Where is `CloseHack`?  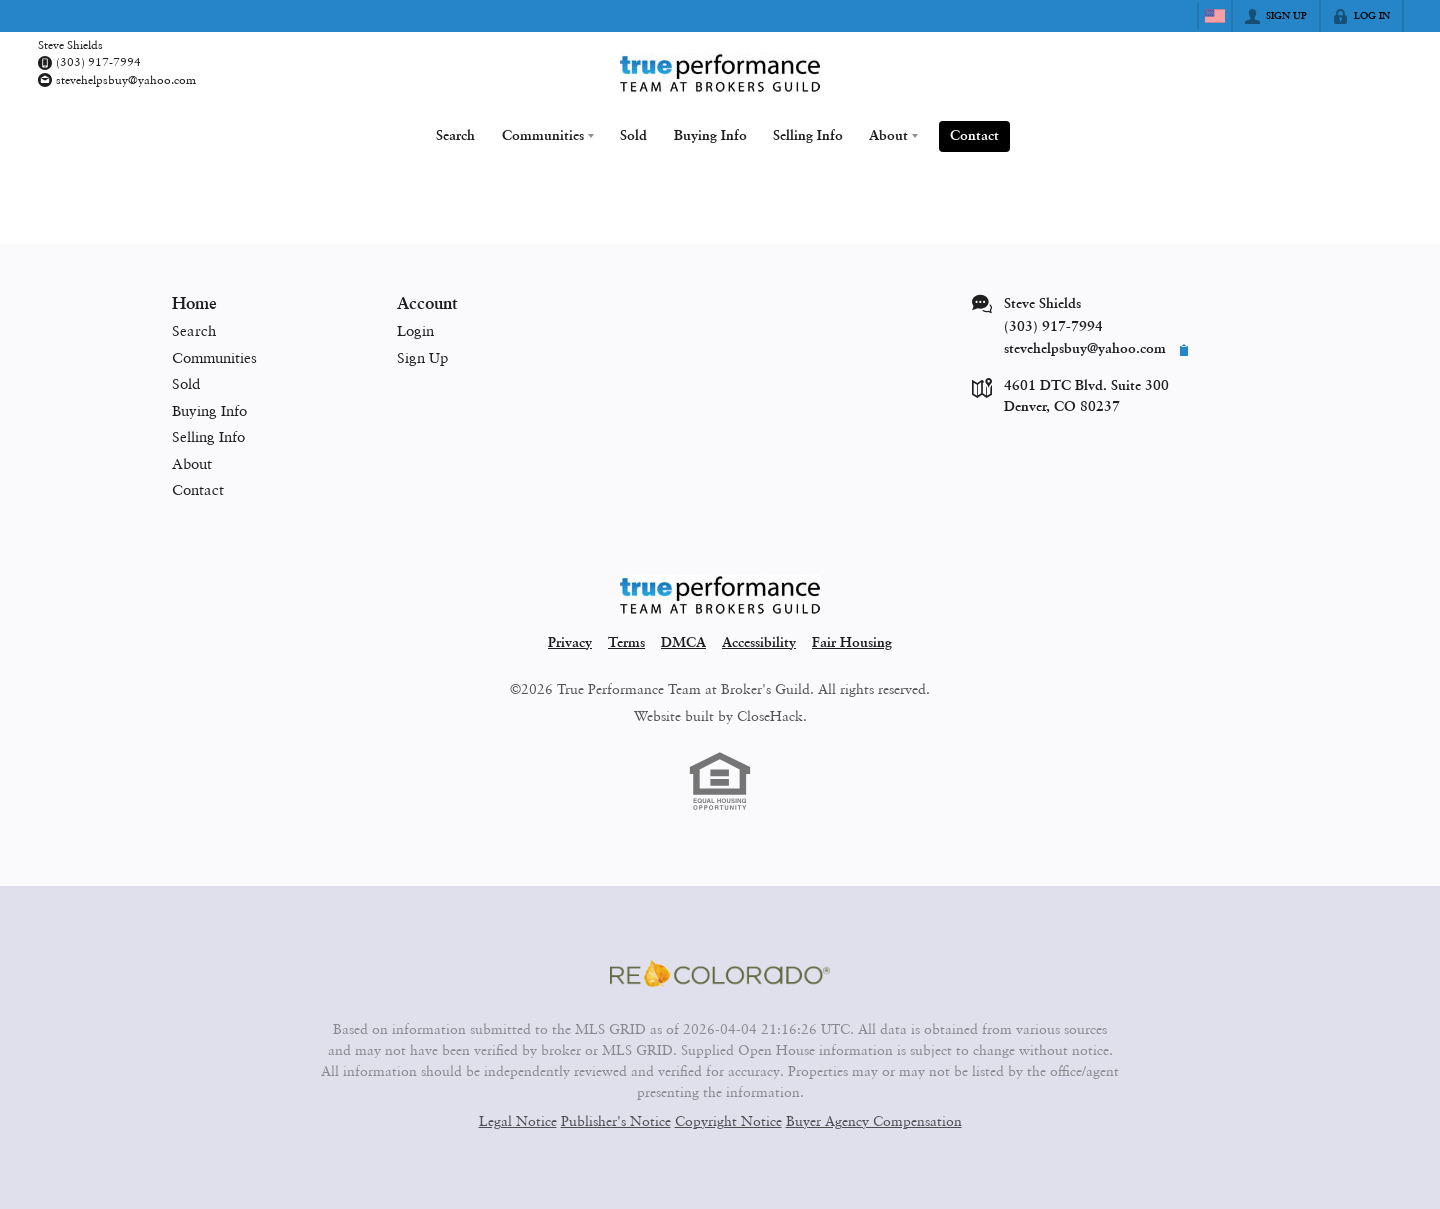 CloseHack is located at coordinates (770, 713).